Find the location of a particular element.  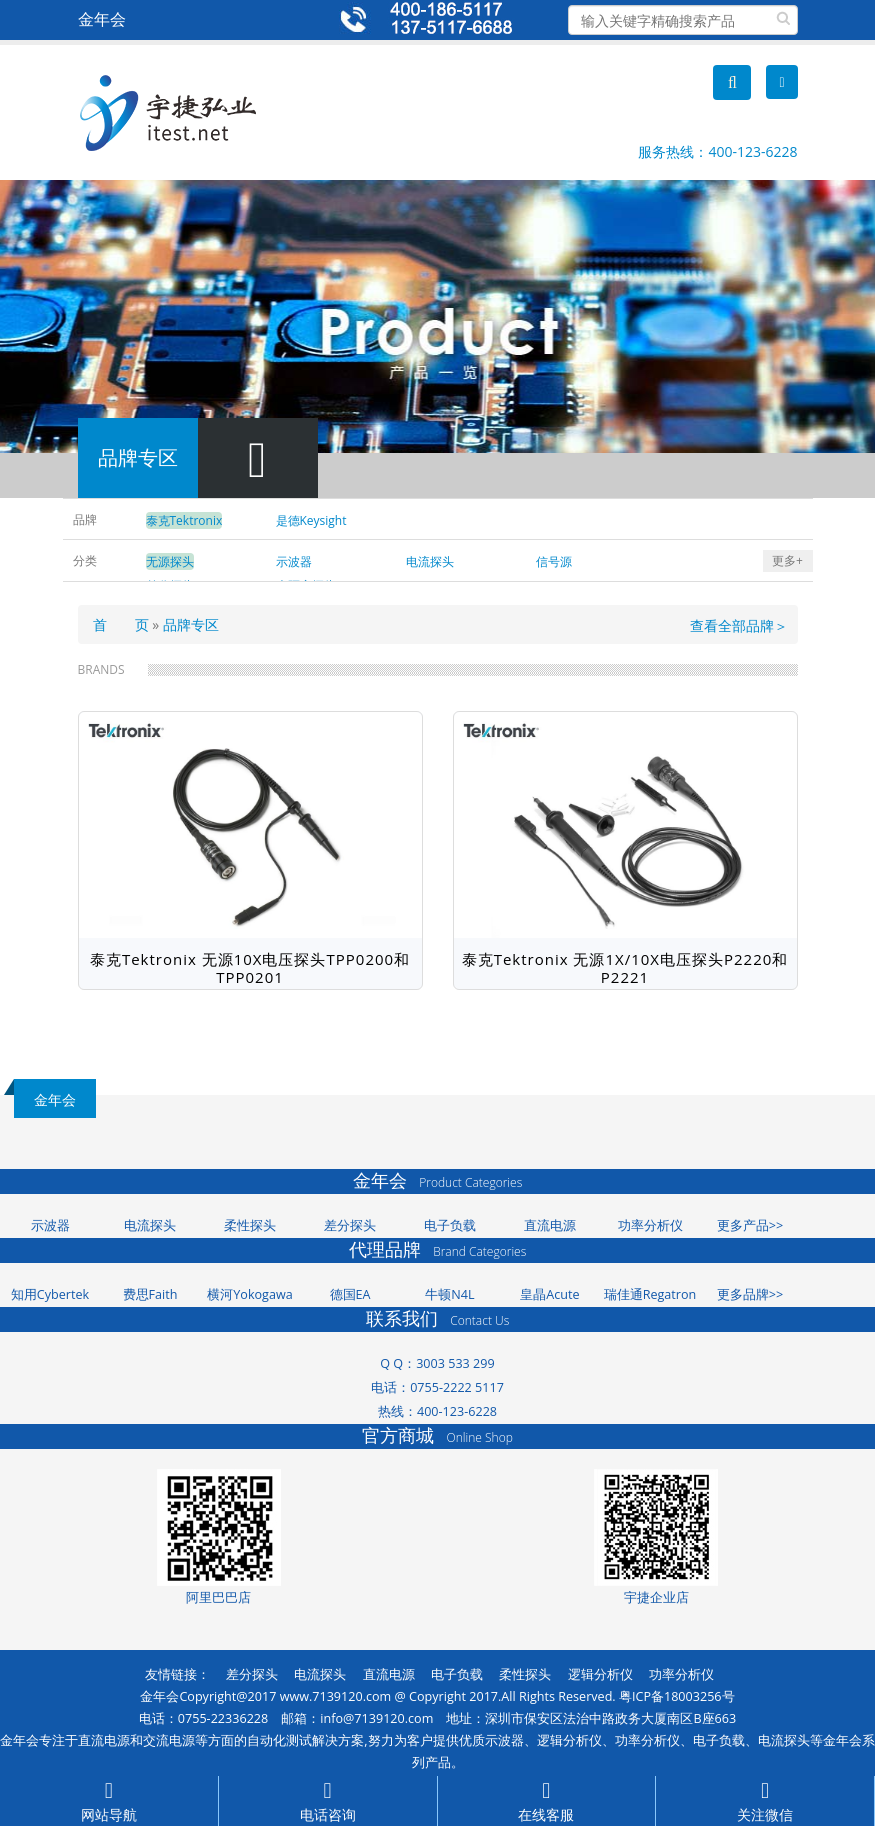

横河Yokogawa is located at coordinates (249, 1294).